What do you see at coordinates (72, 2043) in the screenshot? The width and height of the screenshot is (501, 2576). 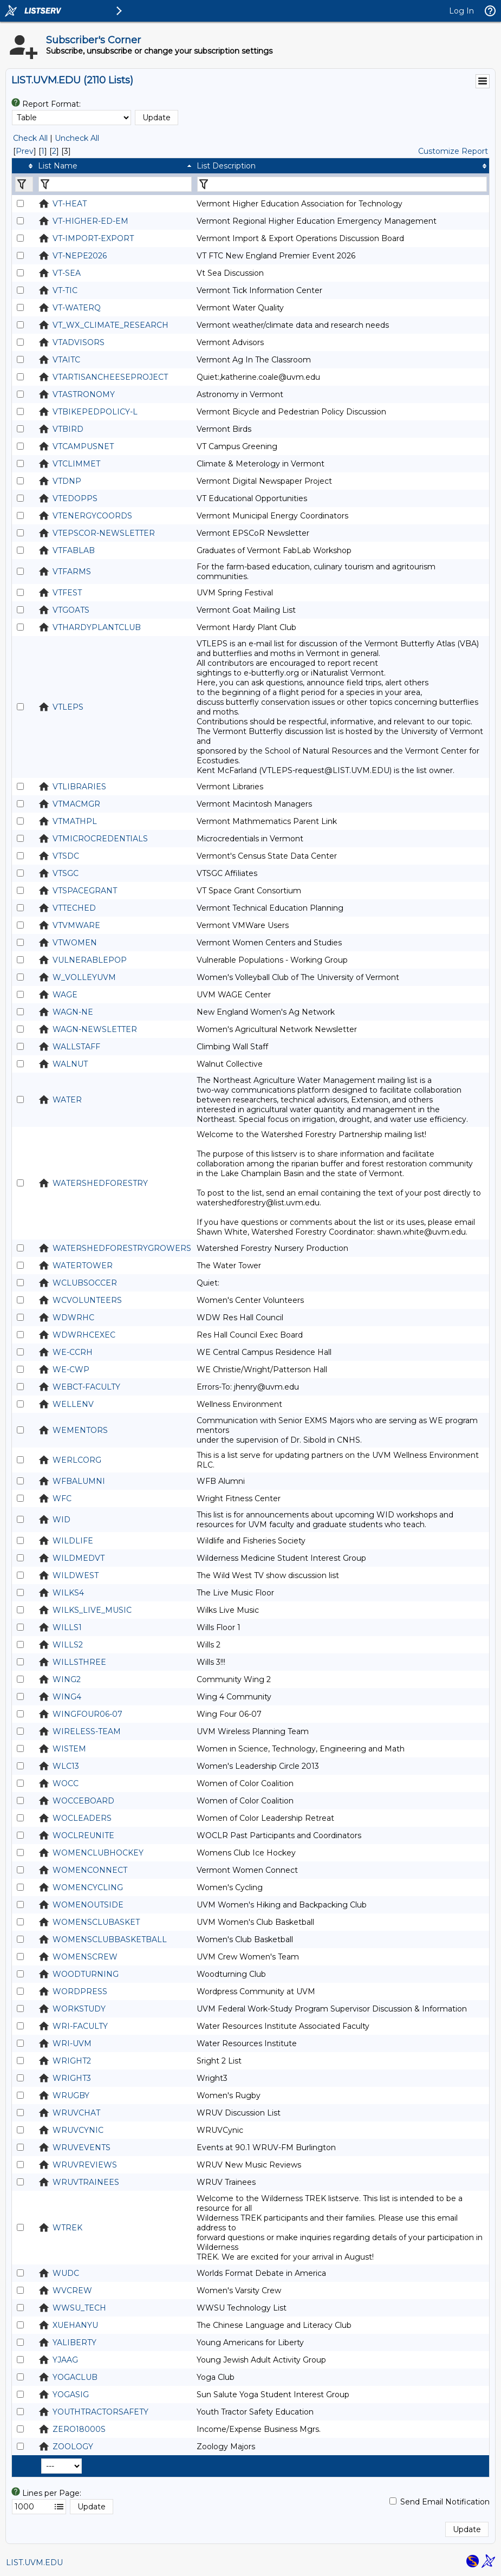 I see `WRI-UVM` at bounding box center [72, 2043].